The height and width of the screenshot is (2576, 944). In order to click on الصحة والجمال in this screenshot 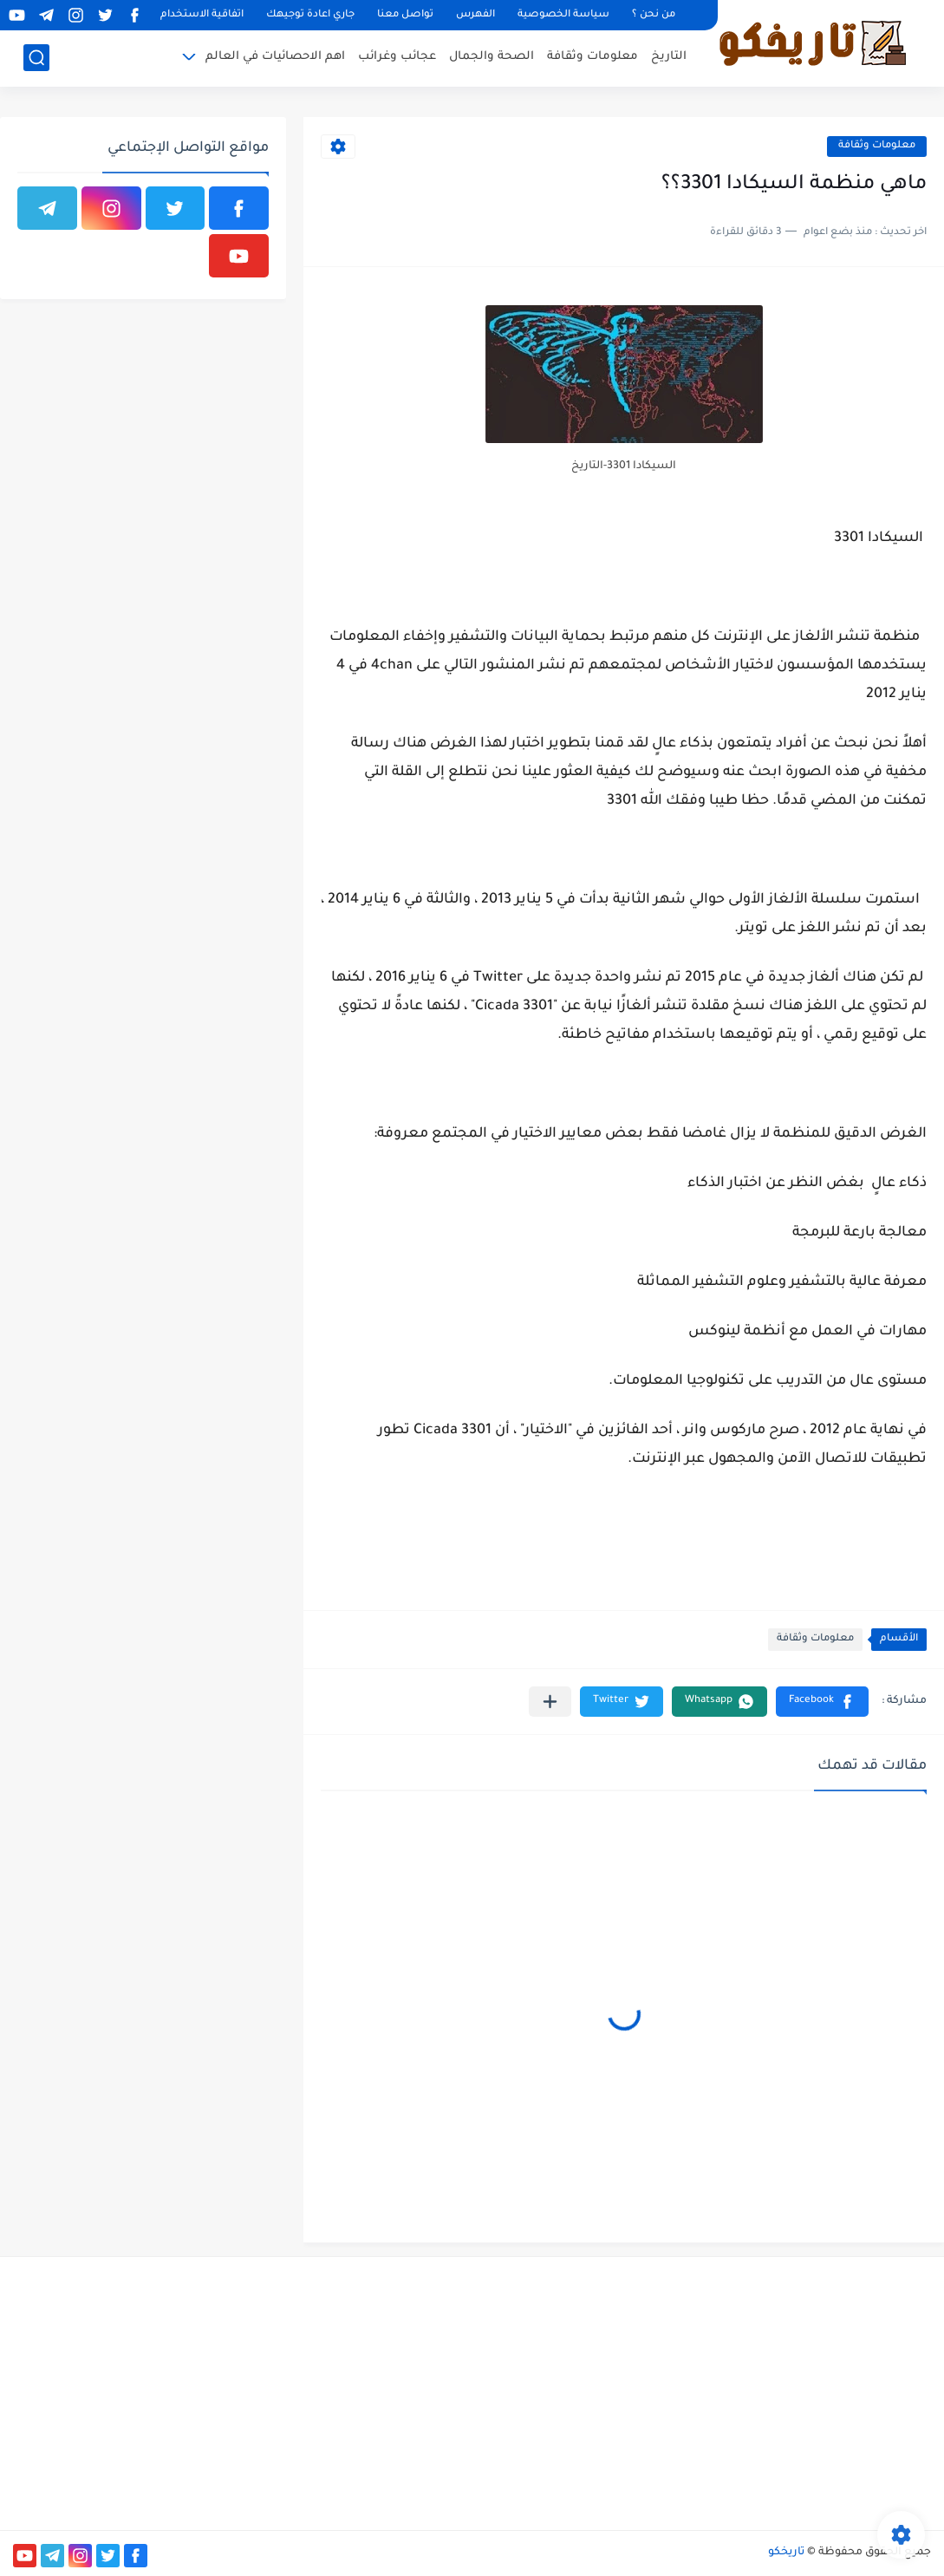, I will do `click(491, 56)`.